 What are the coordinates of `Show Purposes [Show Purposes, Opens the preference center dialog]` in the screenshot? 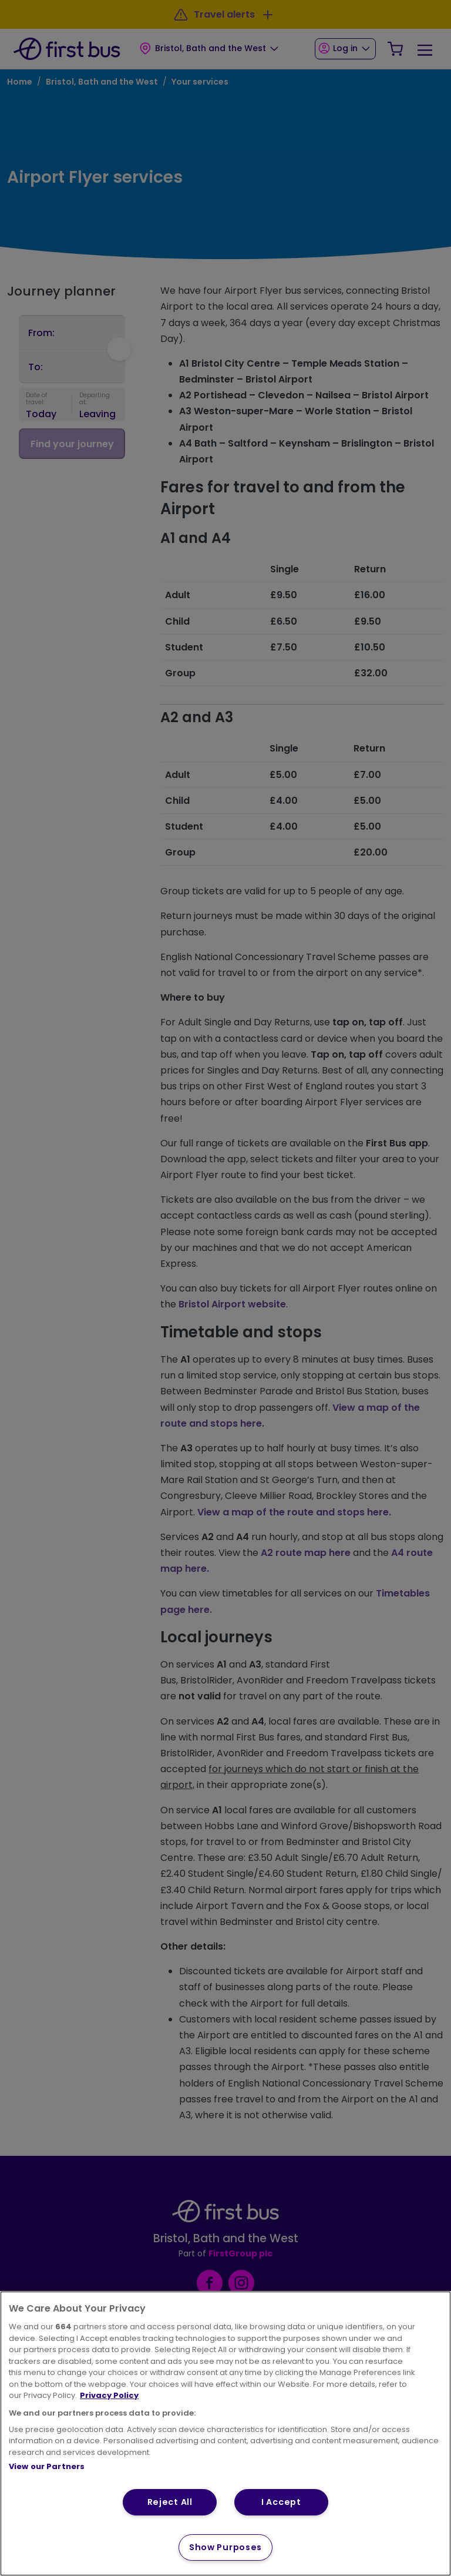 It's located at (225, 2547).